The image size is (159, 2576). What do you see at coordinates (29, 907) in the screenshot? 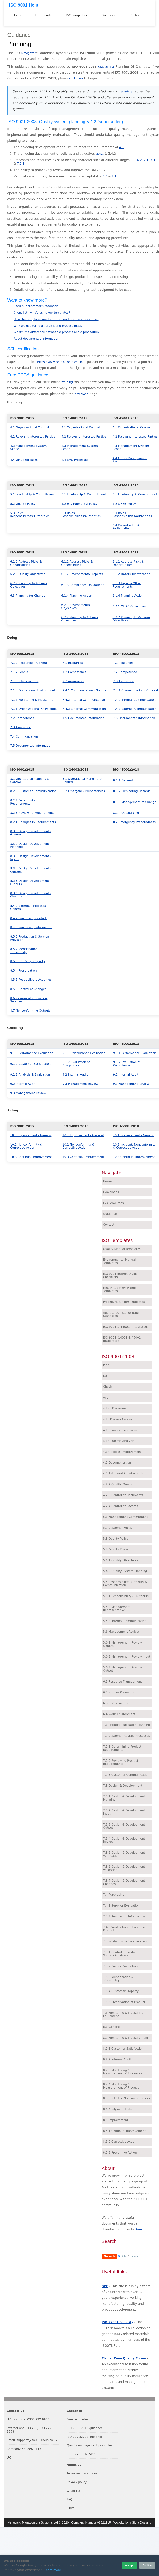
I see `8.4.1 External Processes - General` at bounding box center [29, 907].